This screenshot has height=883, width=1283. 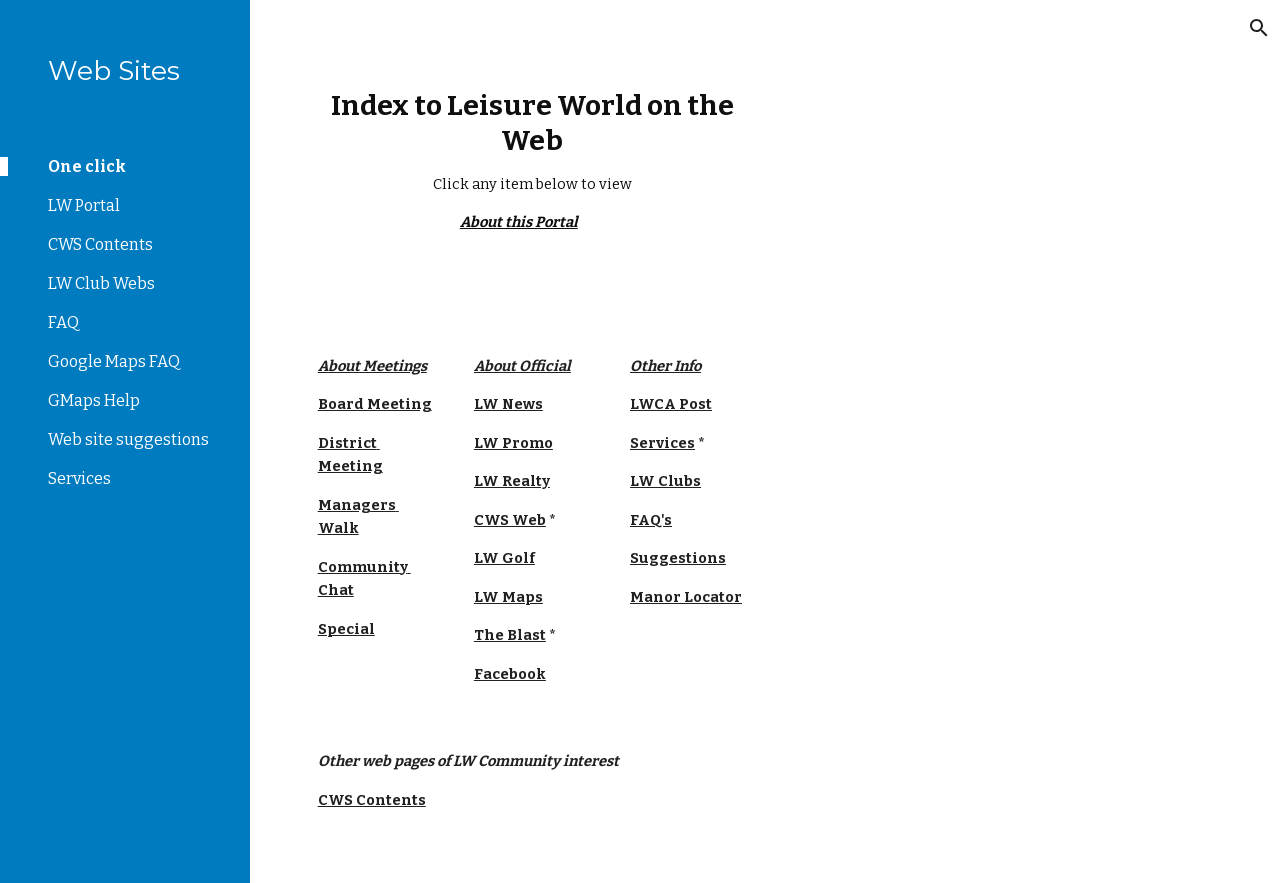 I want to click on One click [link], so click(x=87, y=166).